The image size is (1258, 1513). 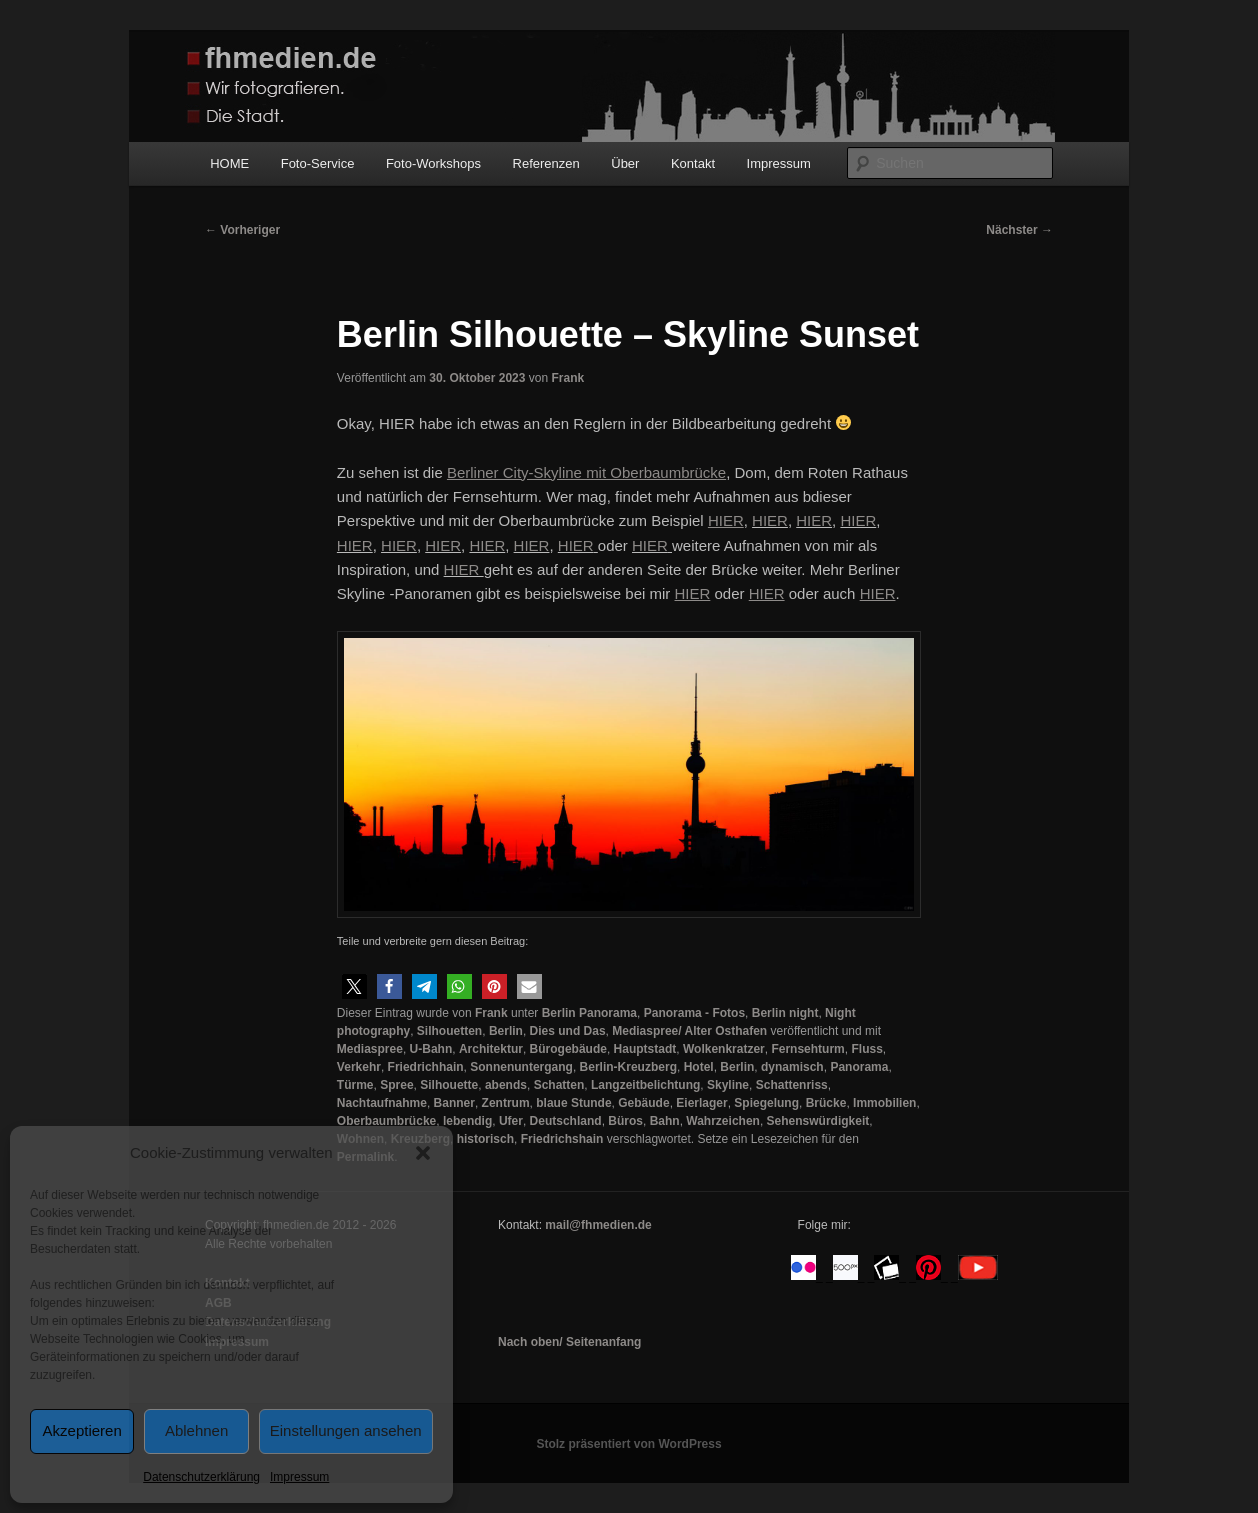 I want to click on Verkehr, so click(x=359, y=1067).